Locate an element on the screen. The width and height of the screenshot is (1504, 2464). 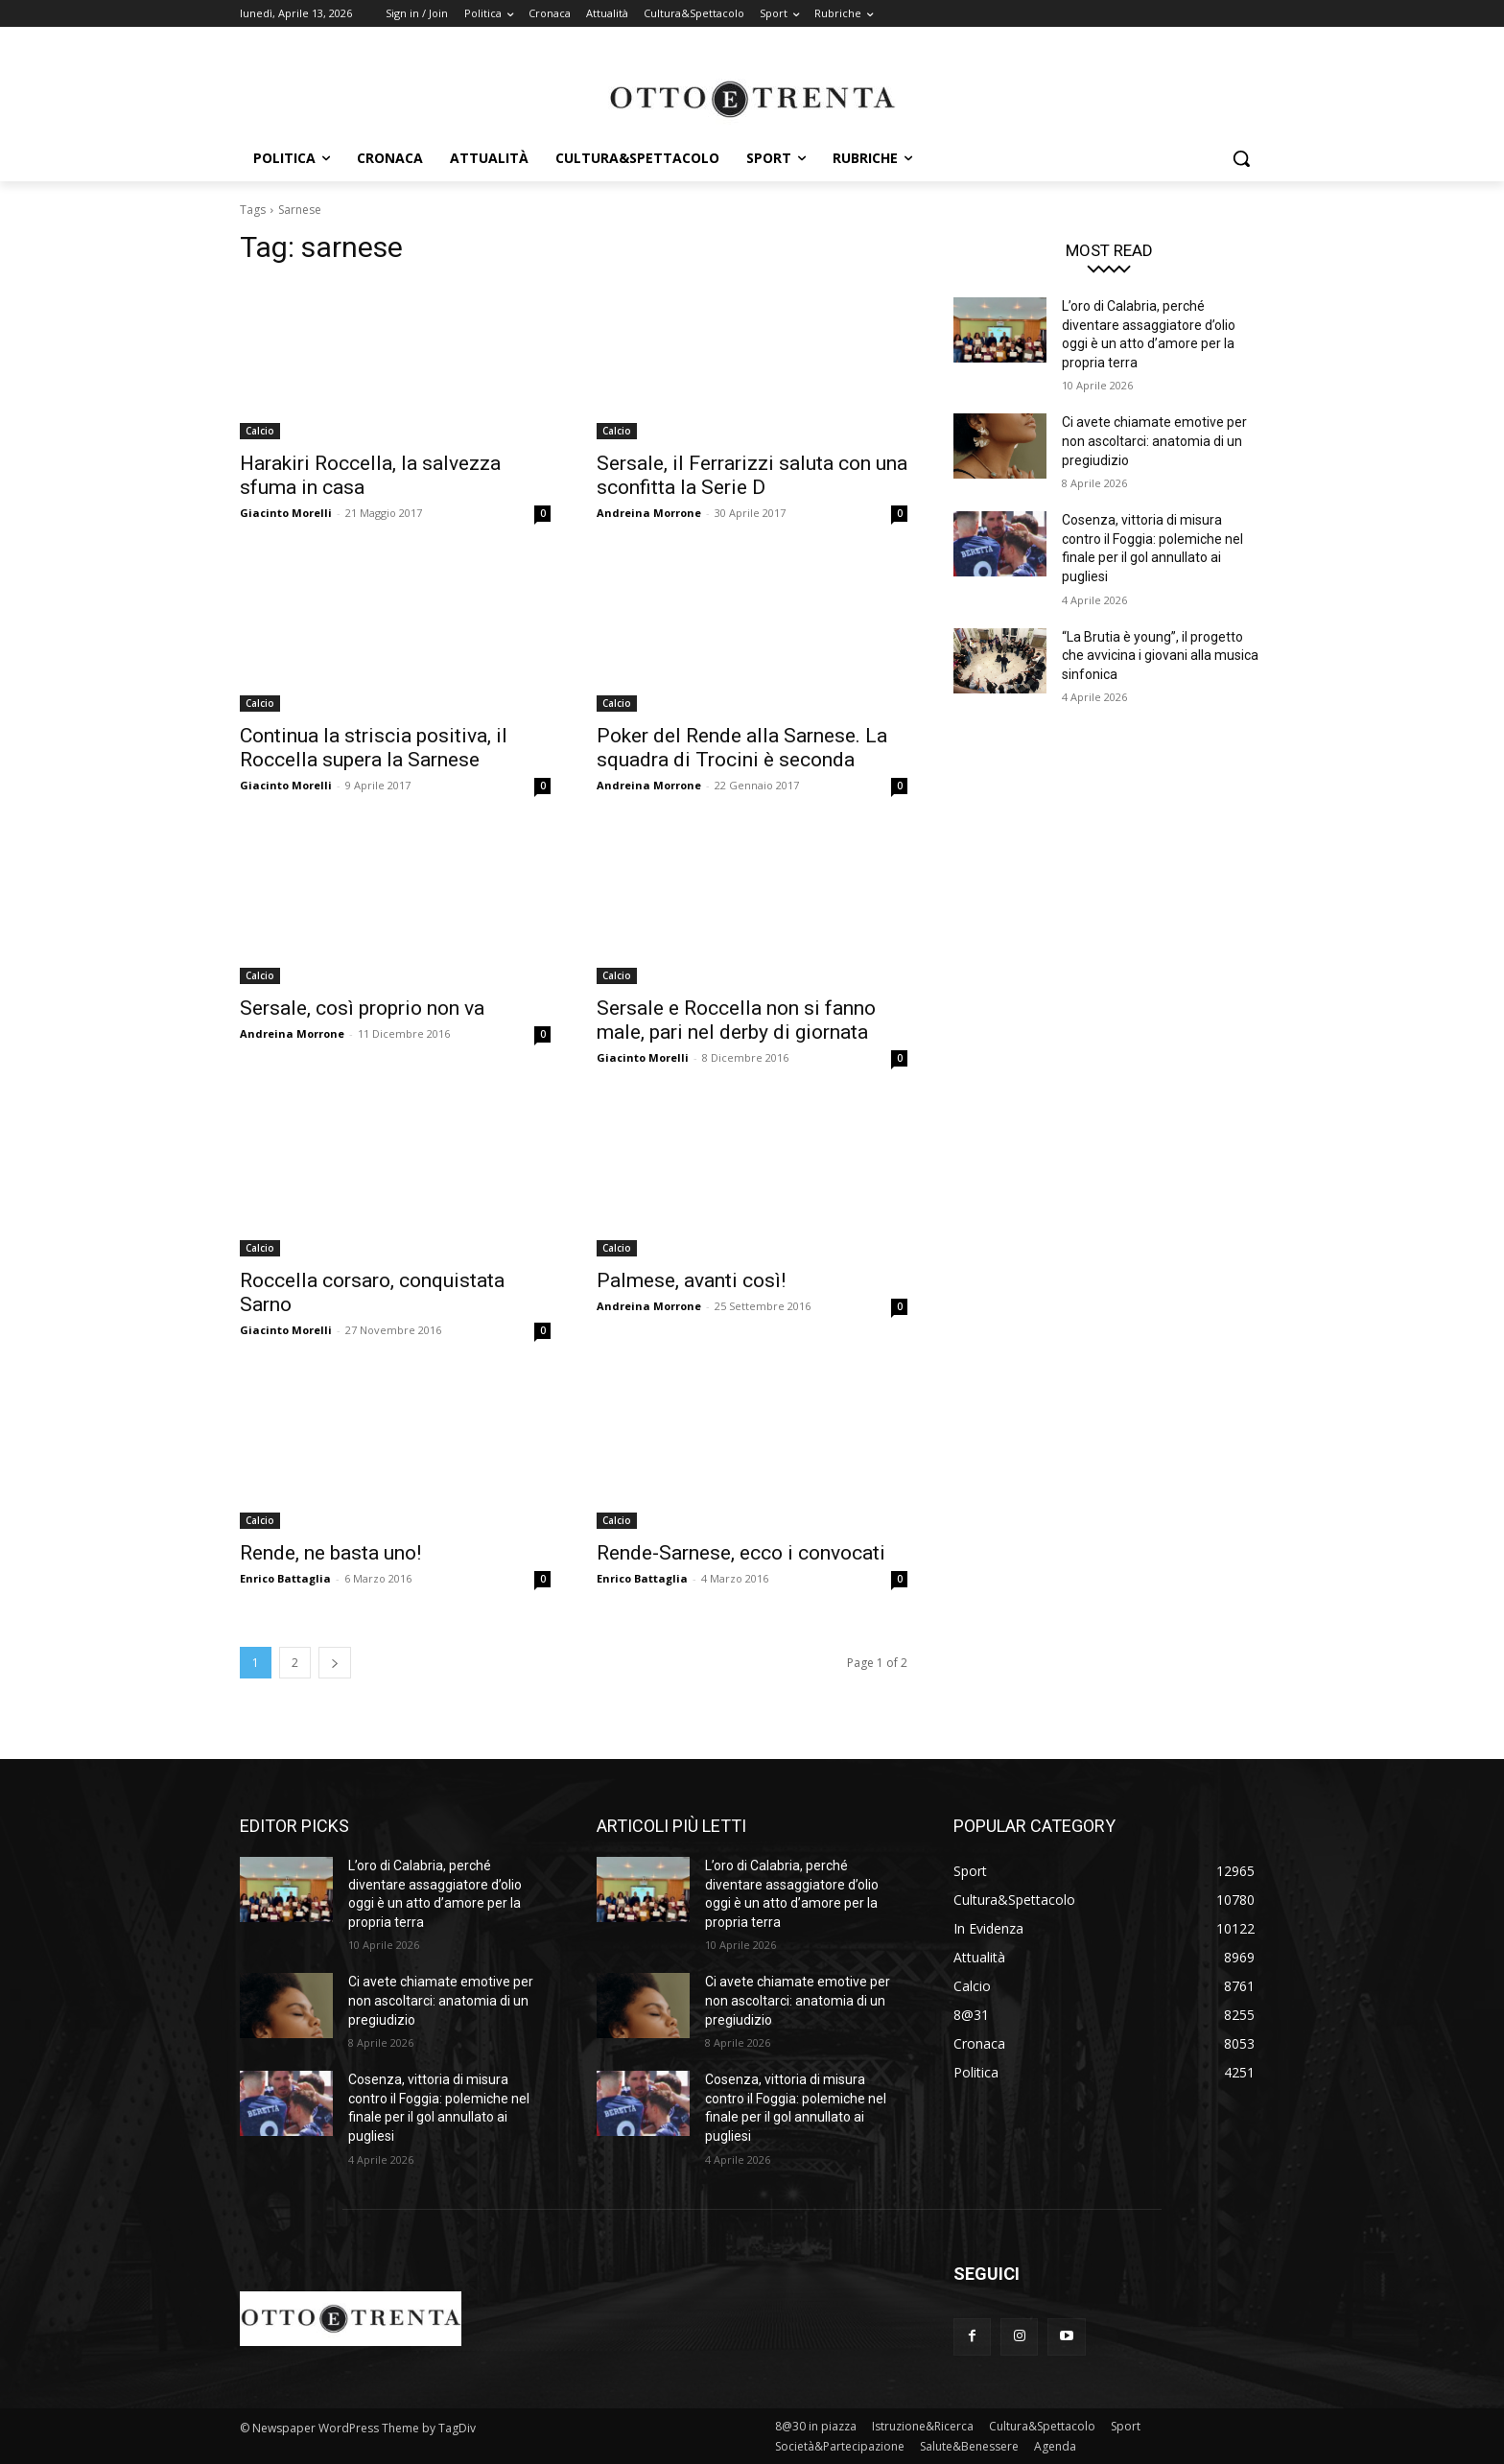
Rende-Sarnese, ecco i convocati is located at coordinates (741, 1552).